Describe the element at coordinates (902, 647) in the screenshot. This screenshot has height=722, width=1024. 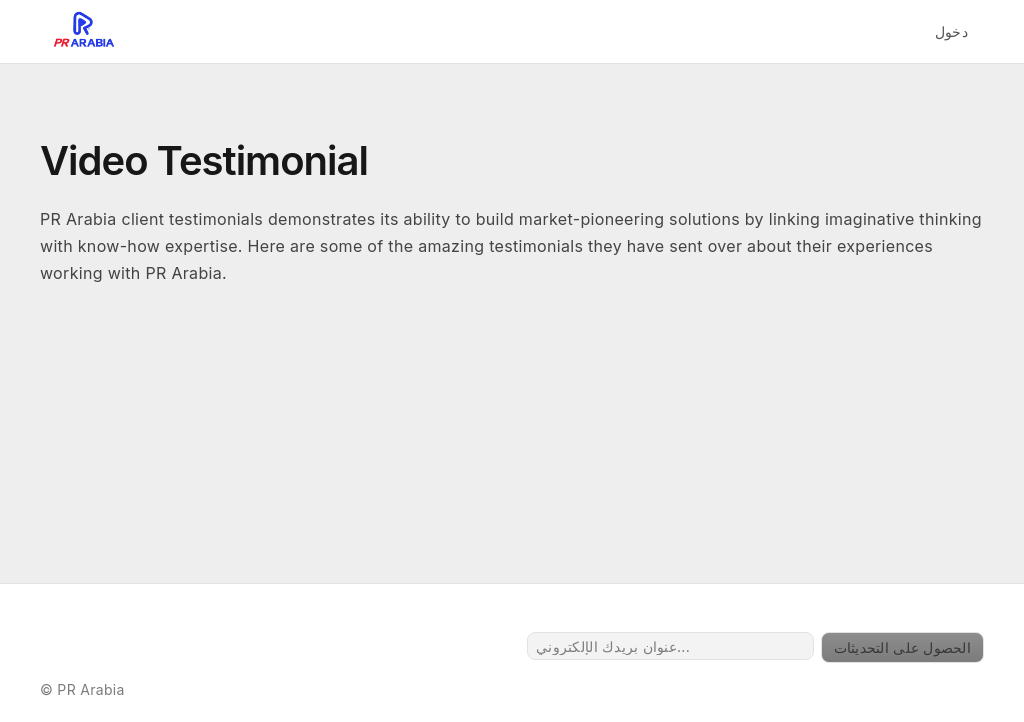
I see `الحصول على التحديثات` at that location.